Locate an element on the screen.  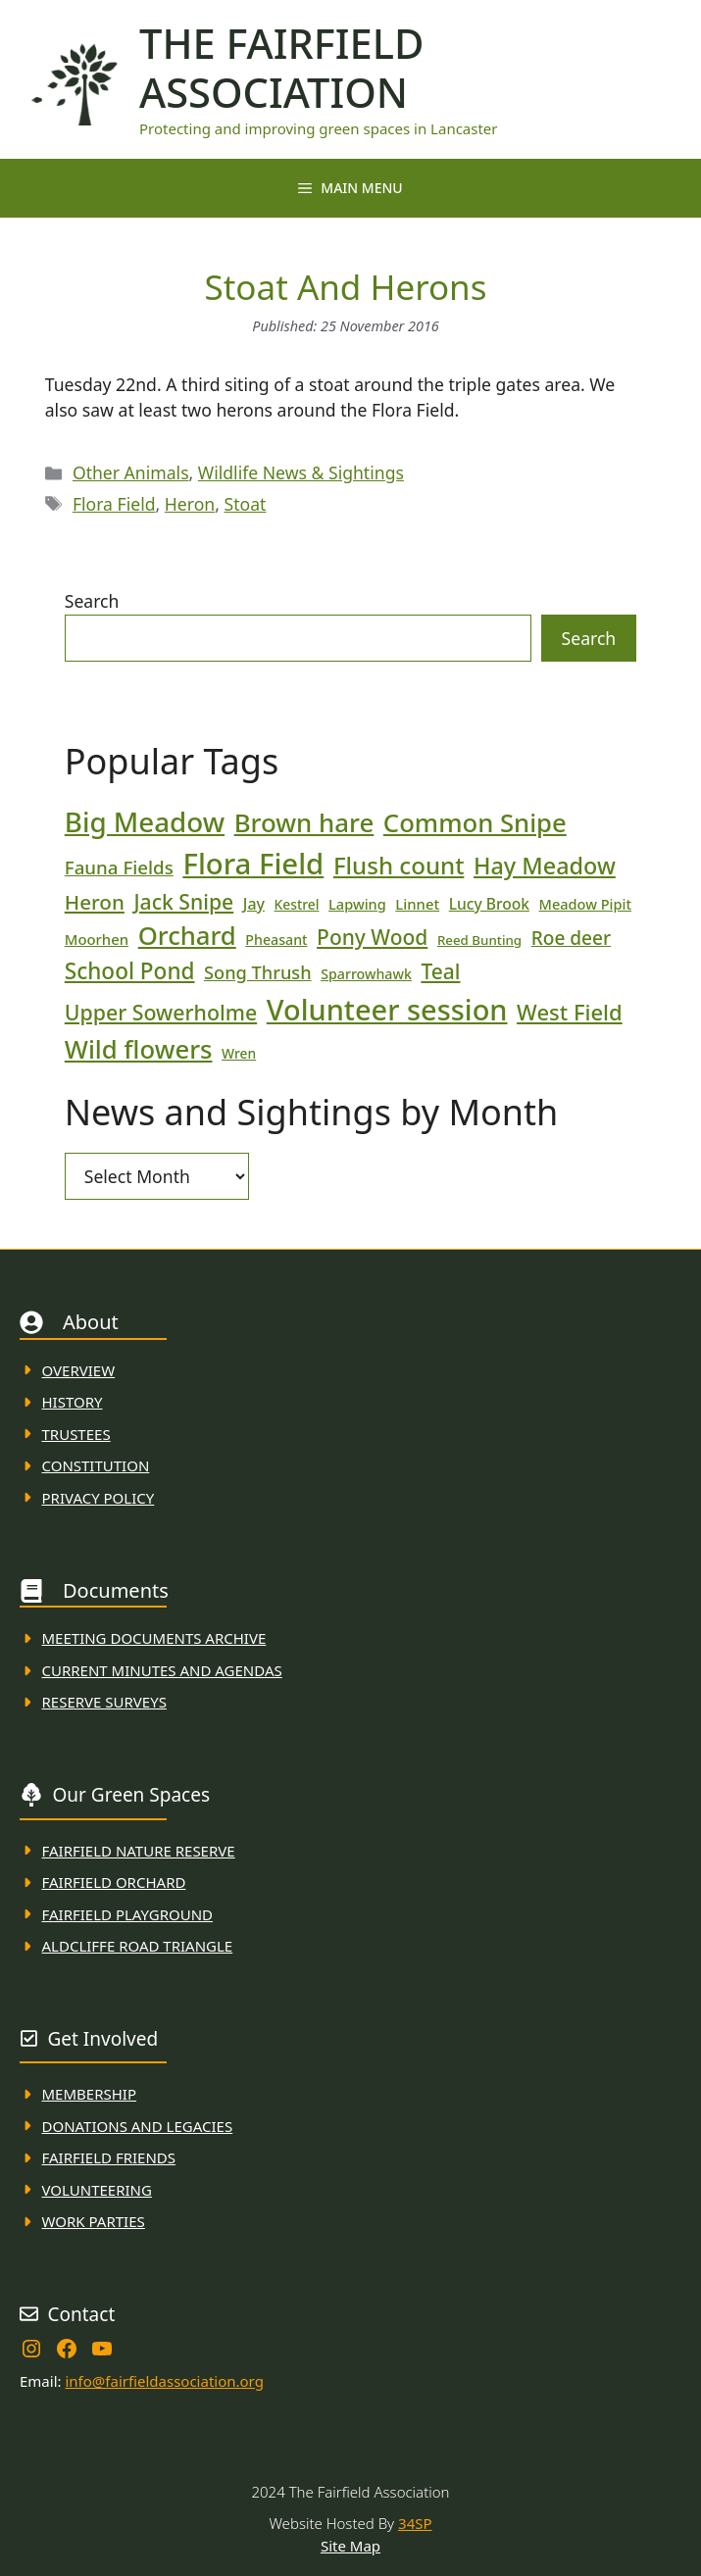
FAirfield Playground is located at coordinates (128, 1914).